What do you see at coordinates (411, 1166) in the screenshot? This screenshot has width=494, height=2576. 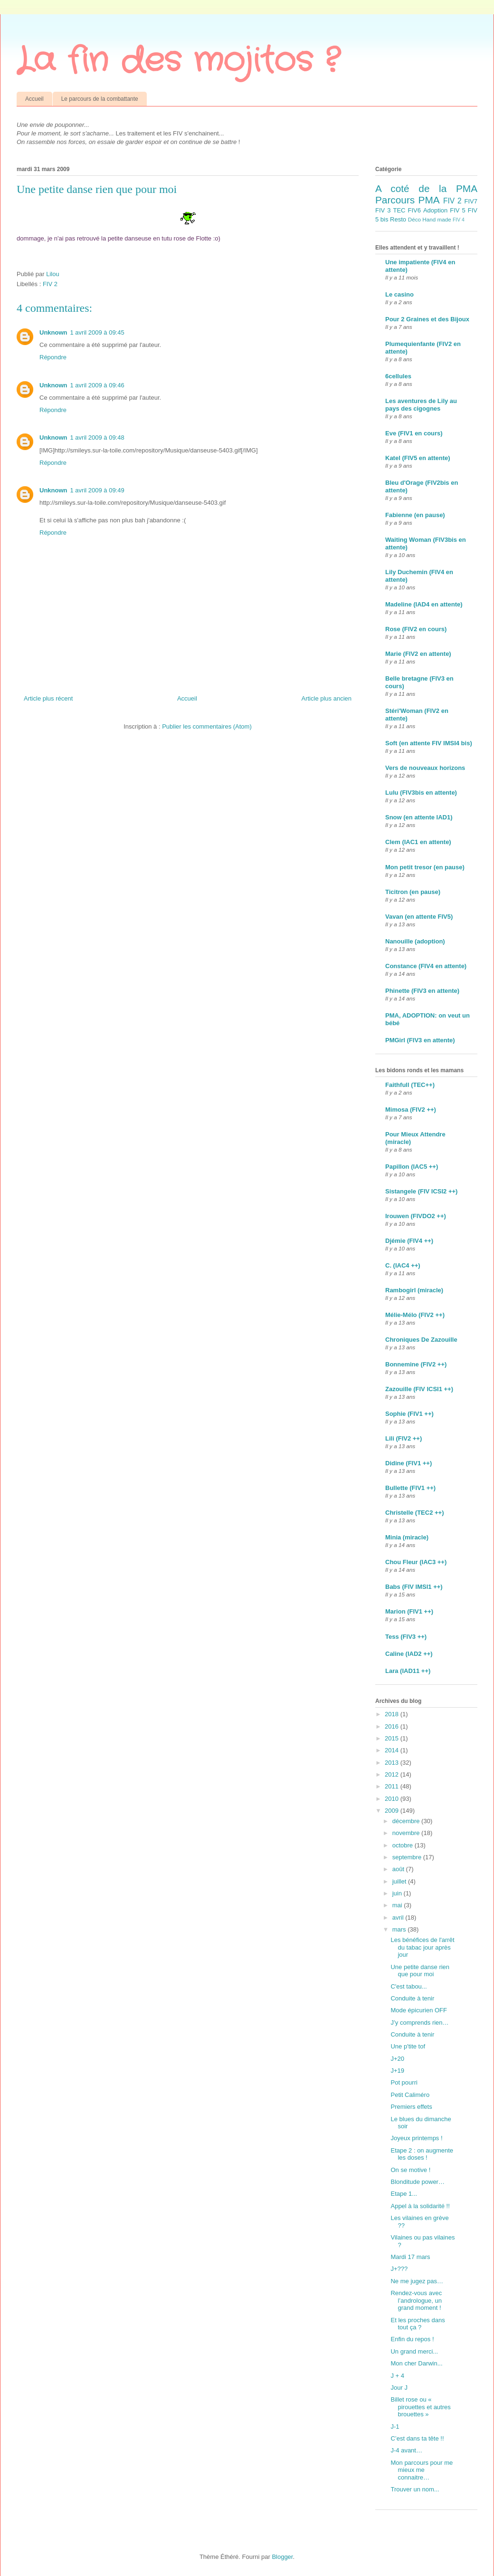 I see `Papillon (IAC5 ++)` at bounding box center [411, 1166].